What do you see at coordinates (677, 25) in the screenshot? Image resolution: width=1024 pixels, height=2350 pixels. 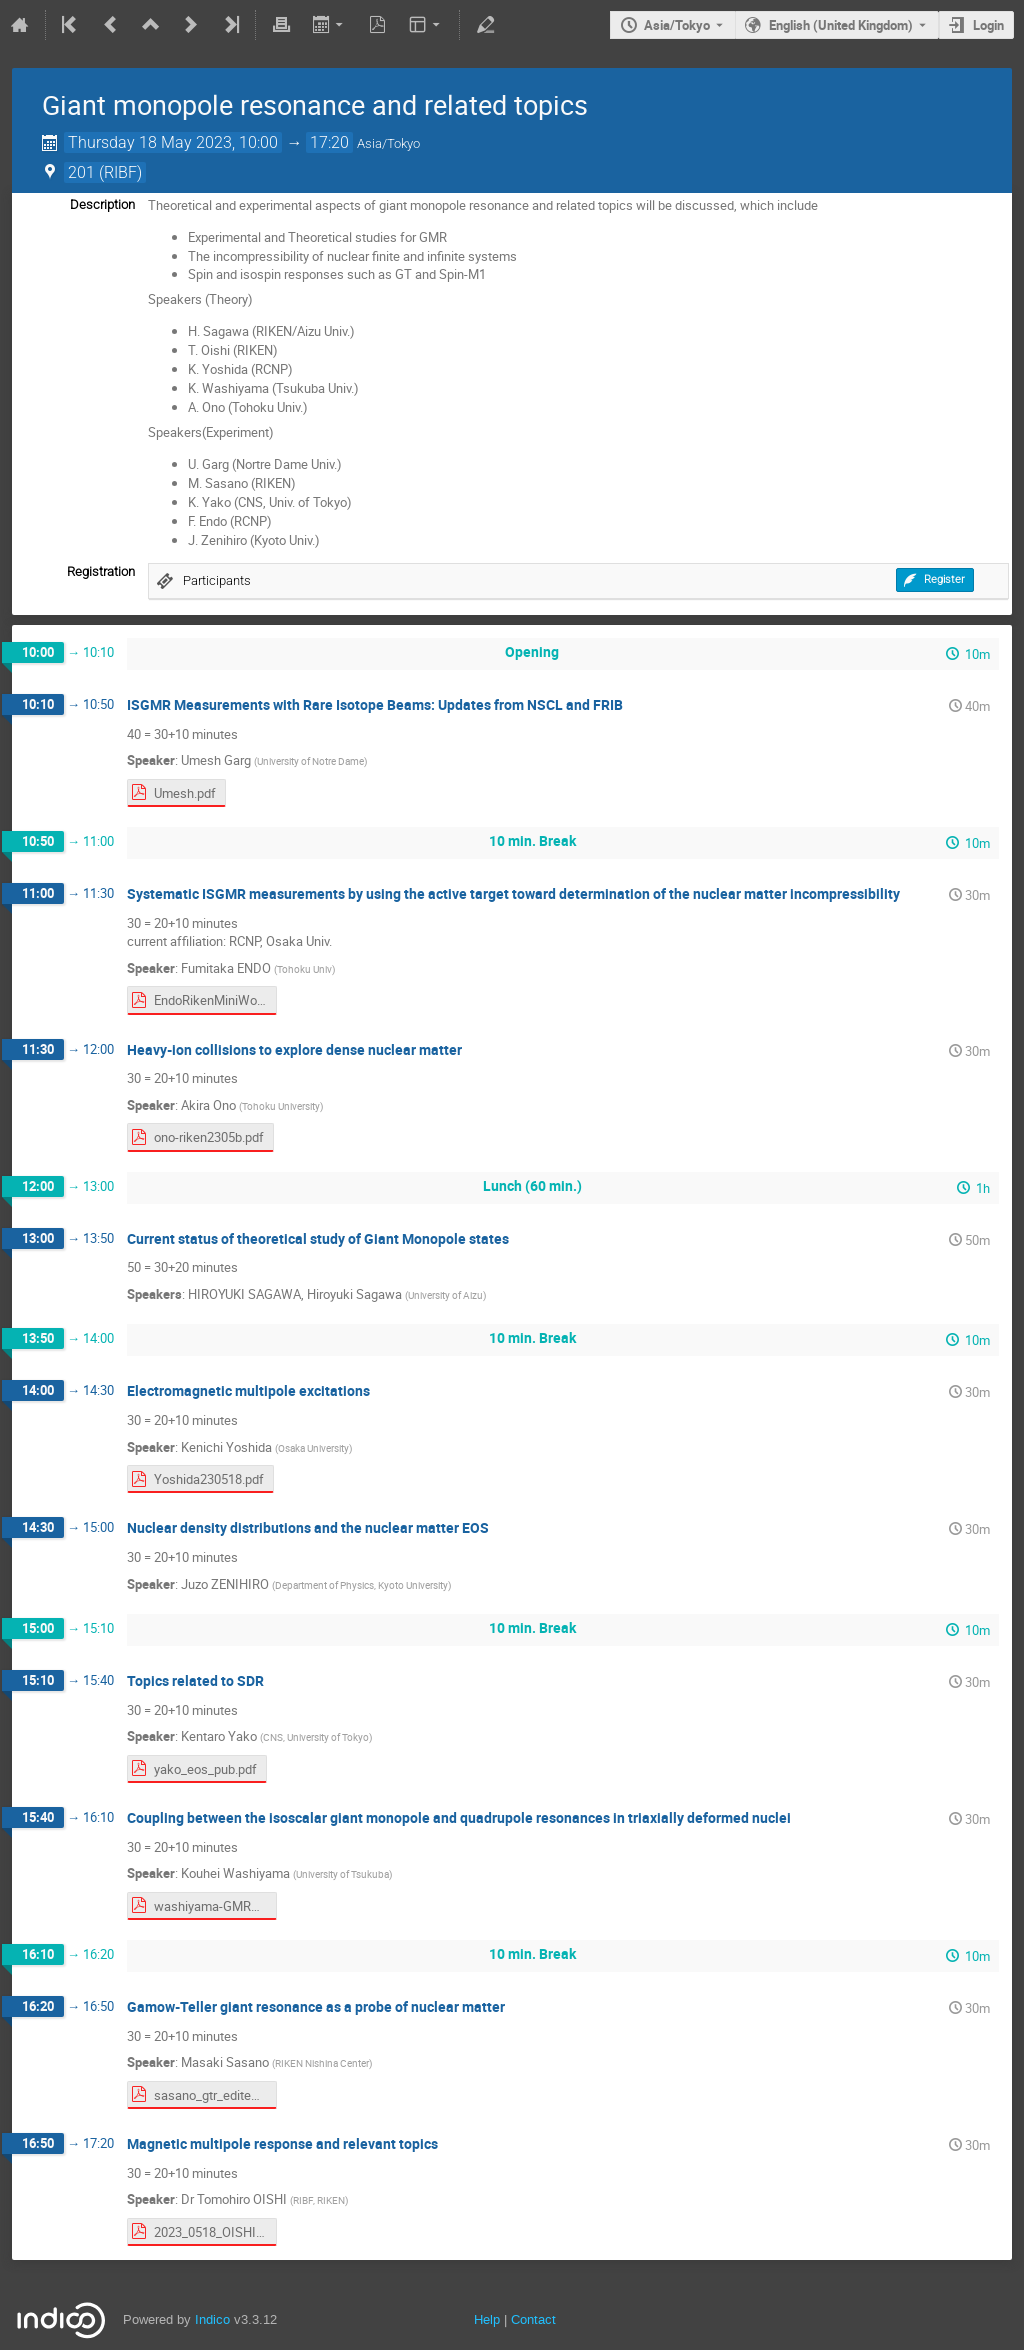 I see `Asia/Tokyo` at bounding box center [677, 25].